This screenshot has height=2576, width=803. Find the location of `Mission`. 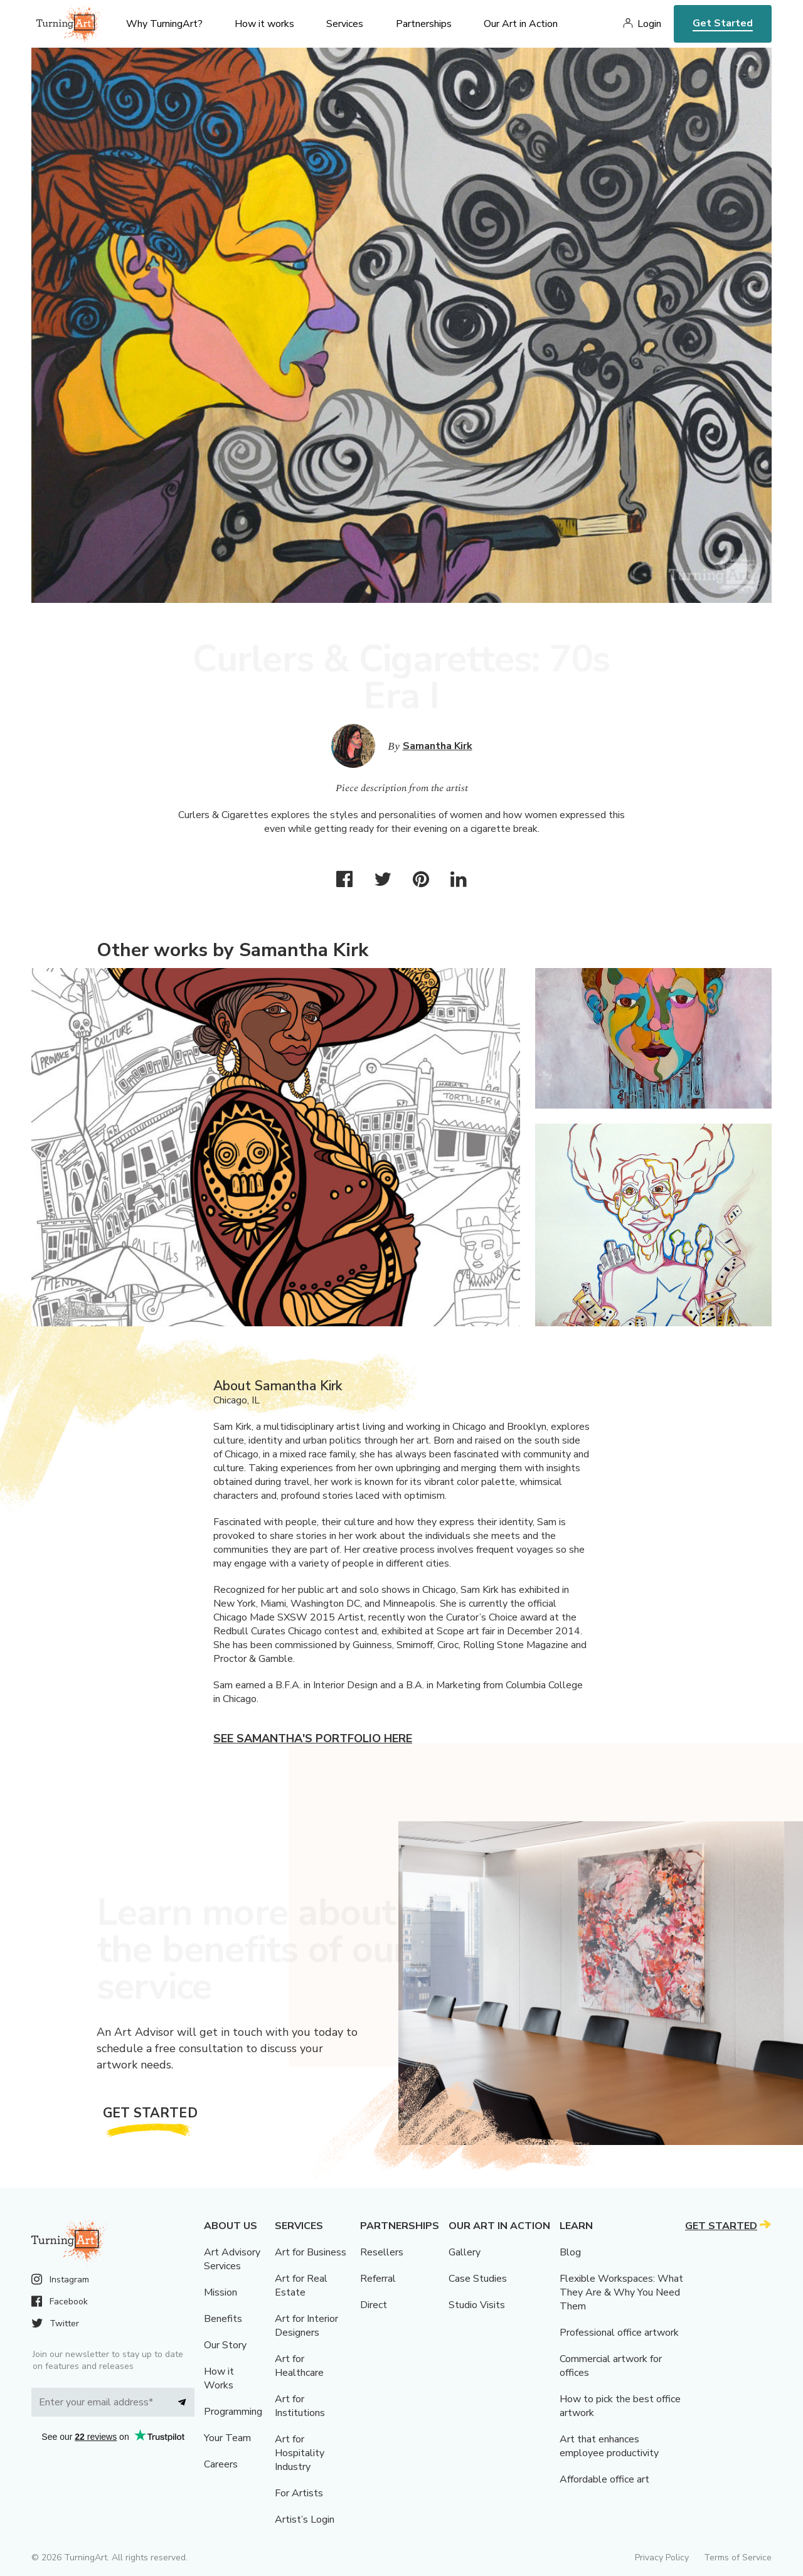

Mission is located at coordinates (220, 2292).